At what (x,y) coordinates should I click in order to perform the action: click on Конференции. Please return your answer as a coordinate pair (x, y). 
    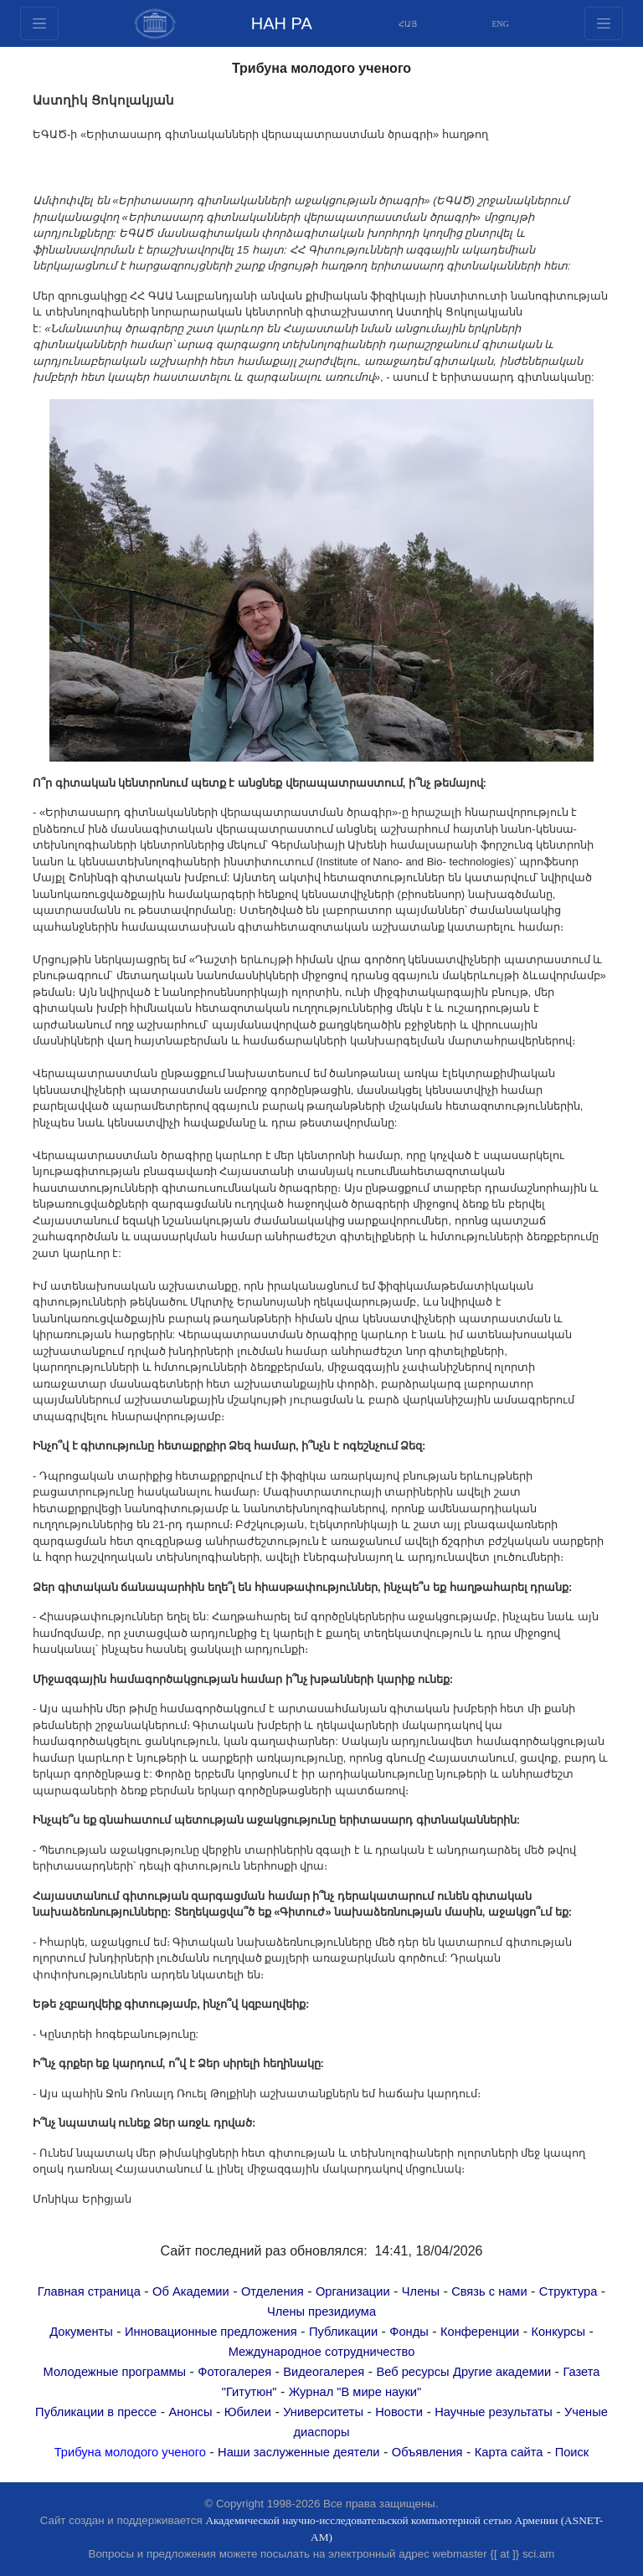
    Looking at the image, I should click on (479, 2331).